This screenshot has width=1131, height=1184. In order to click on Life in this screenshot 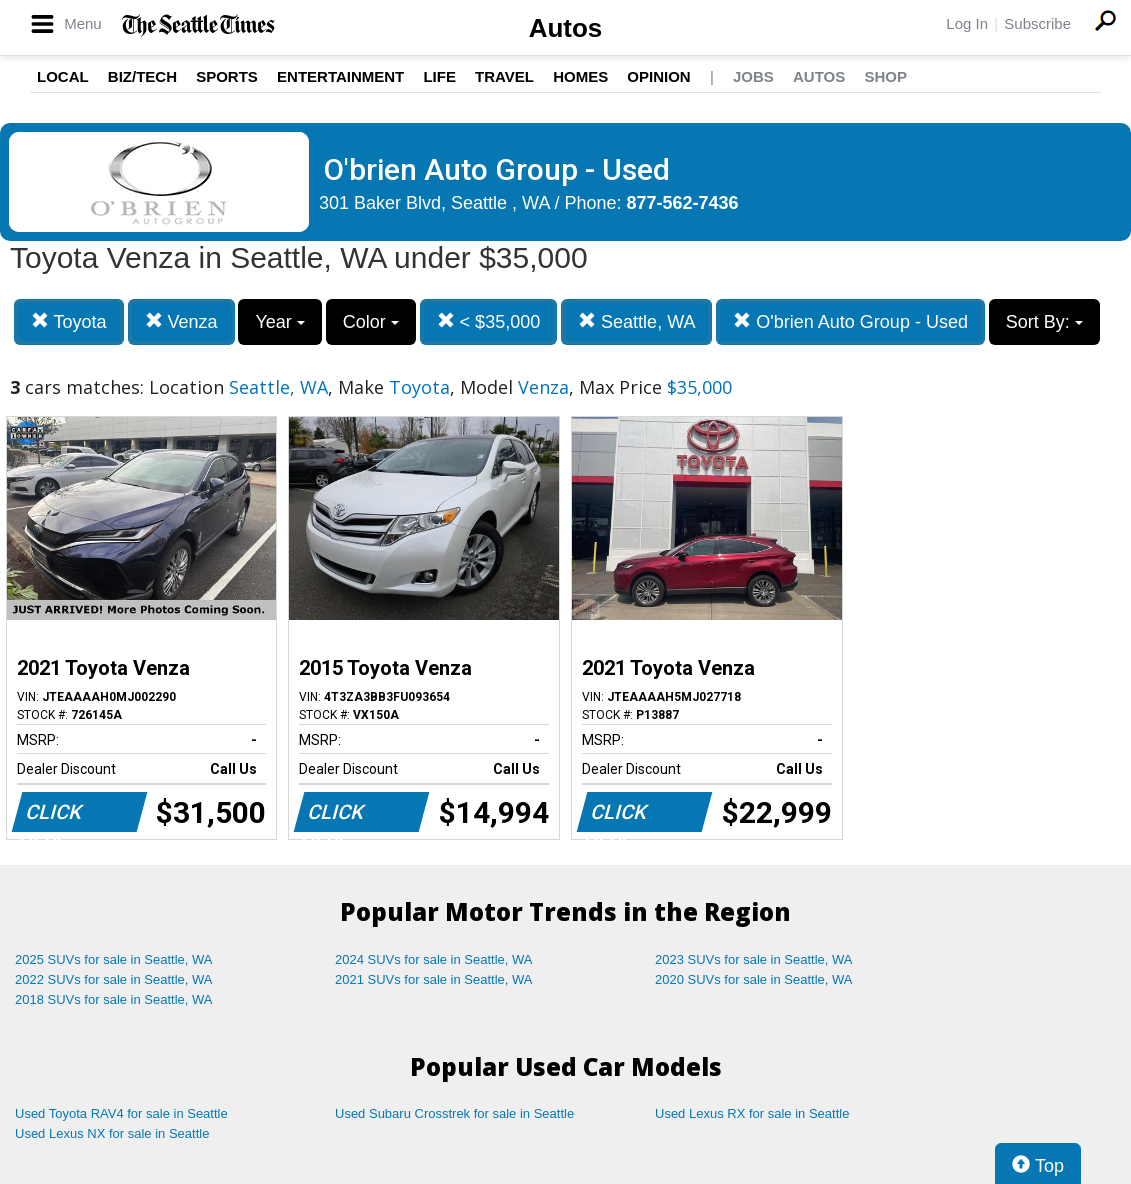, I will do `click(439, 76)`.